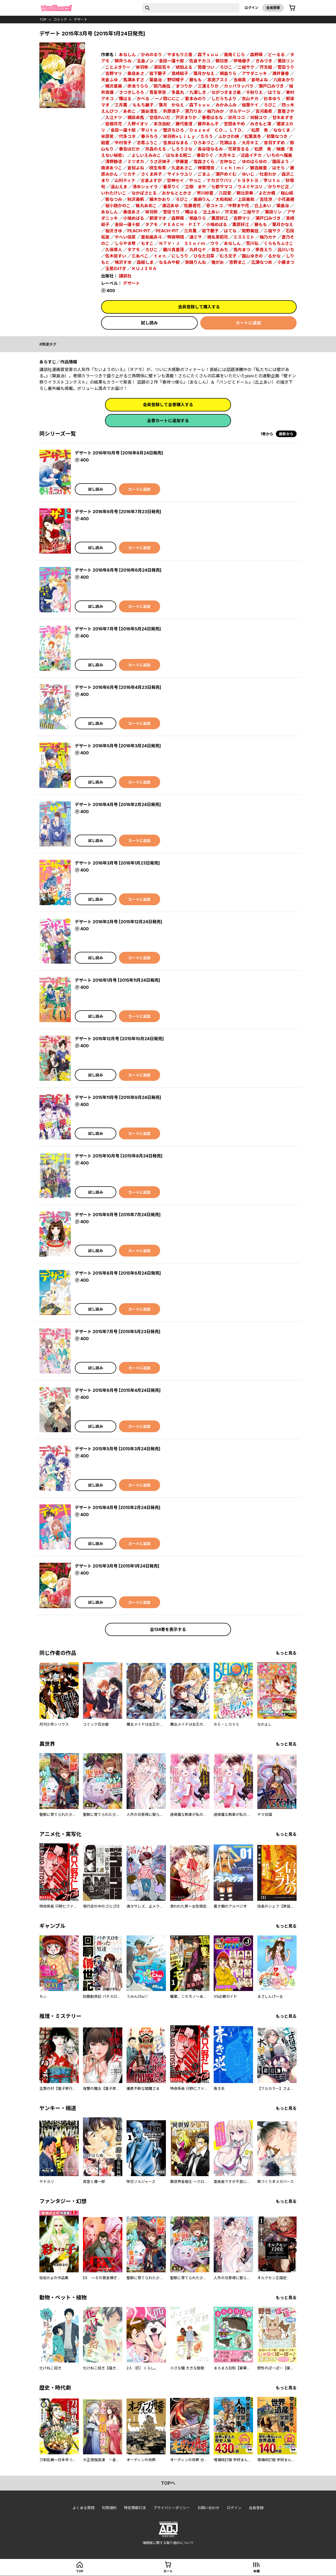  I want to click on デザート 2015年8月号 [2015年6月24日発売], so click(118, 1273).